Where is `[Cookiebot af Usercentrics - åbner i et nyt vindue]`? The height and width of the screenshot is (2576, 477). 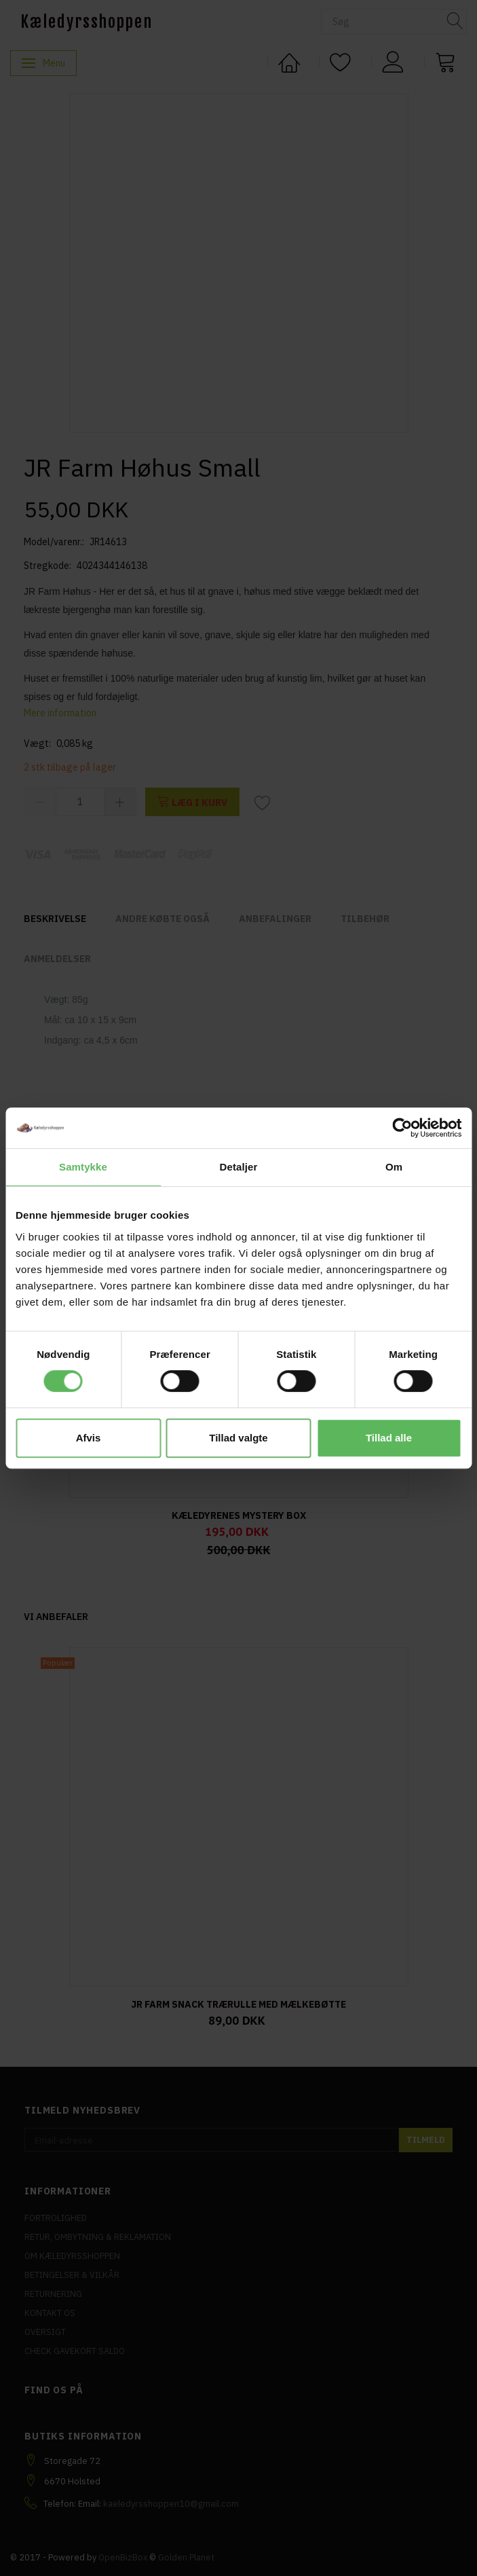
[Cookiebot af Usercentrics - åbner i et nyt vindue] is located at coordinates (402, 1128).